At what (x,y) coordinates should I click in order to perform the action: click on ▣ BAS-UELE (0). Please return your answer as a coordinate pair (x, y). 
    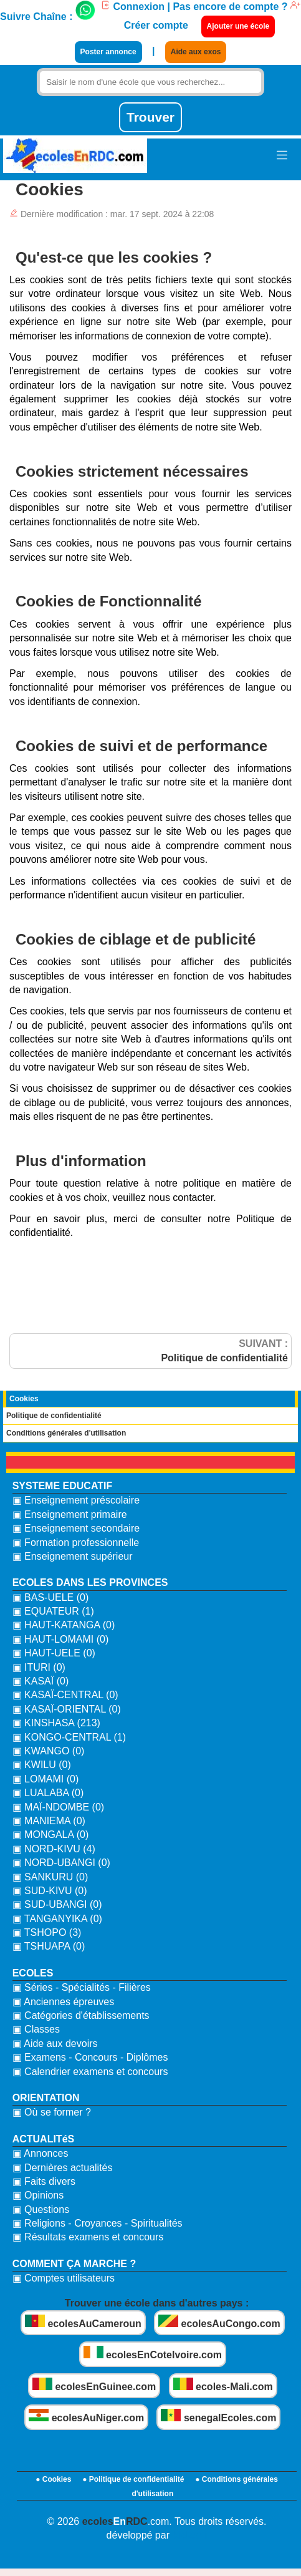
    Looking at the image, I should click on (50, 1597).